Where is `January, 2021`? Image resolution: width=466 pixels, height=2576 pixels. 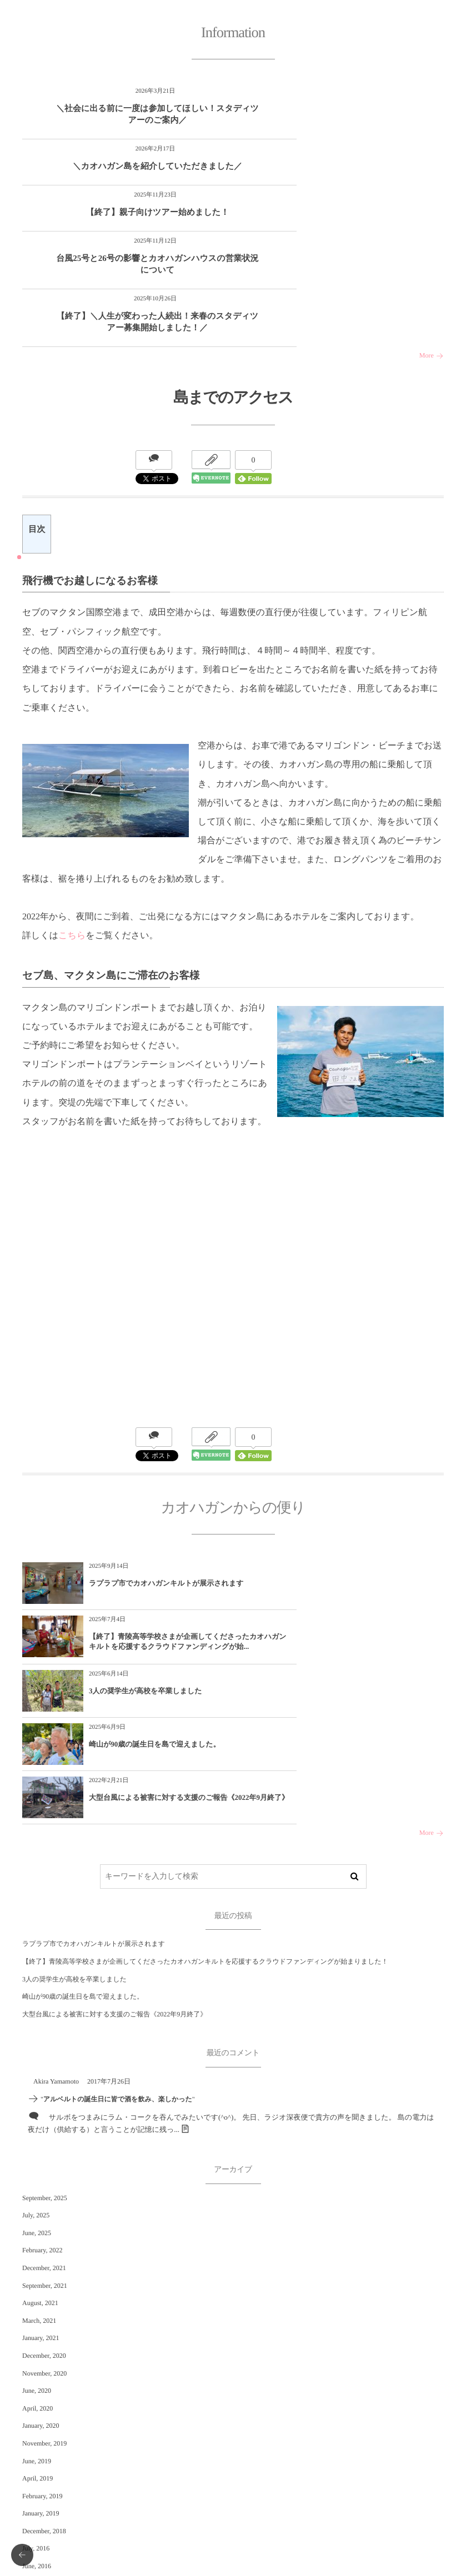 January, 2021 is located at coordinates (40, 2162).